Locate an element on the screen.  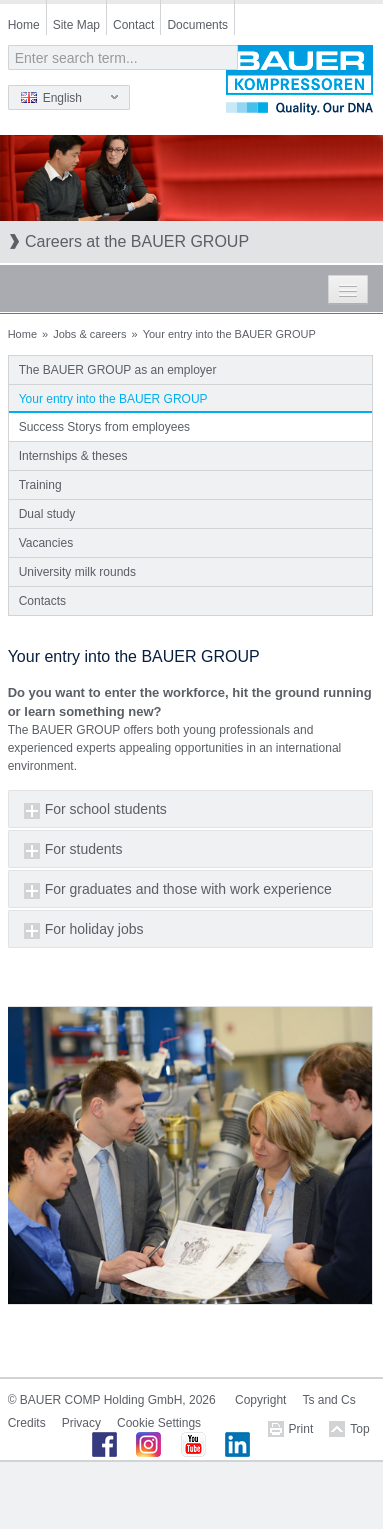
Contact is located at coordinates (133, 25).